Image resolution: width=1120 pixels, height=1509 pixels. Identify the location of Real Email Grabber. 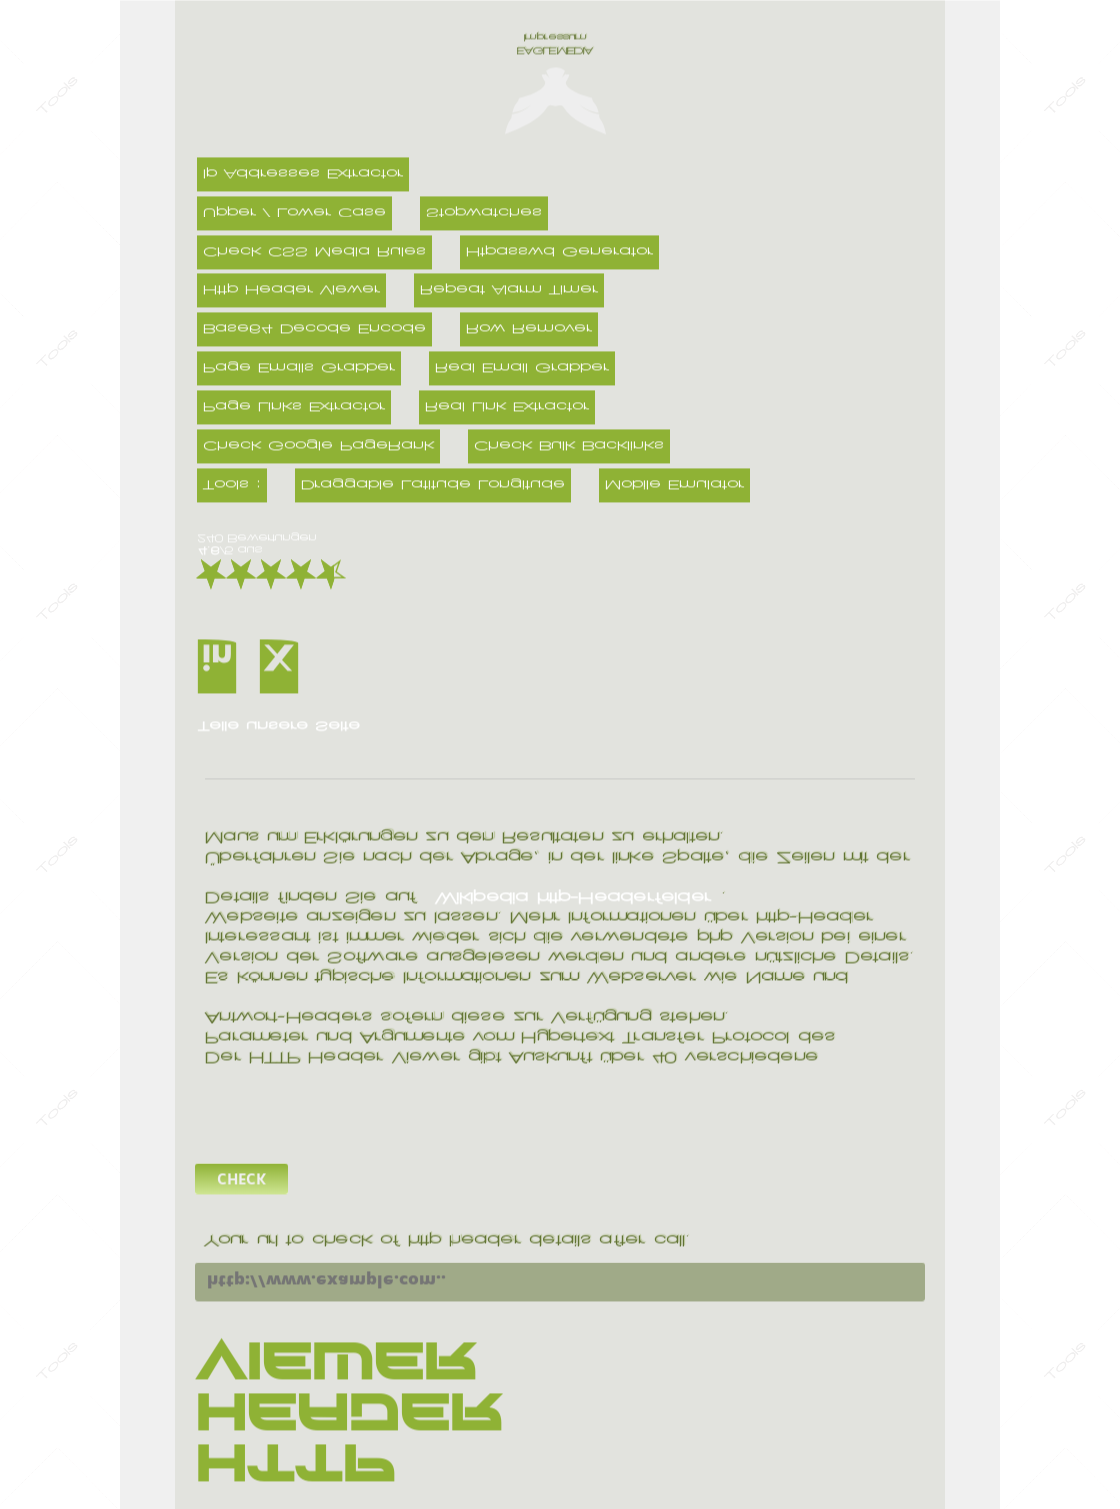
(522, 369).